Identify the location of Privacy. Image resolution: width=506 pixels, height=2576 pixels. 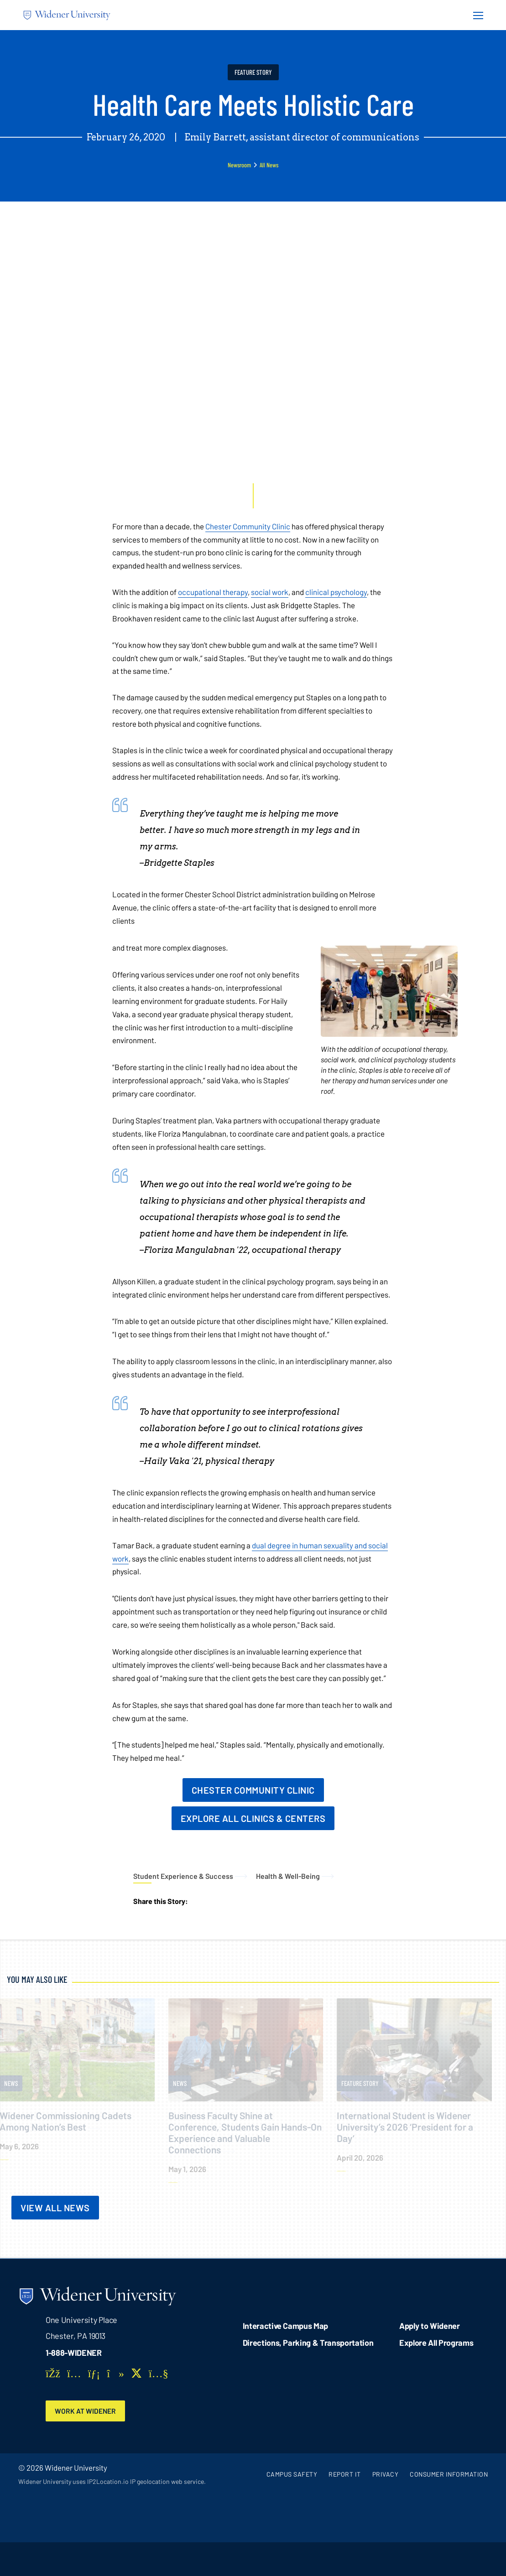
(385, 2474).